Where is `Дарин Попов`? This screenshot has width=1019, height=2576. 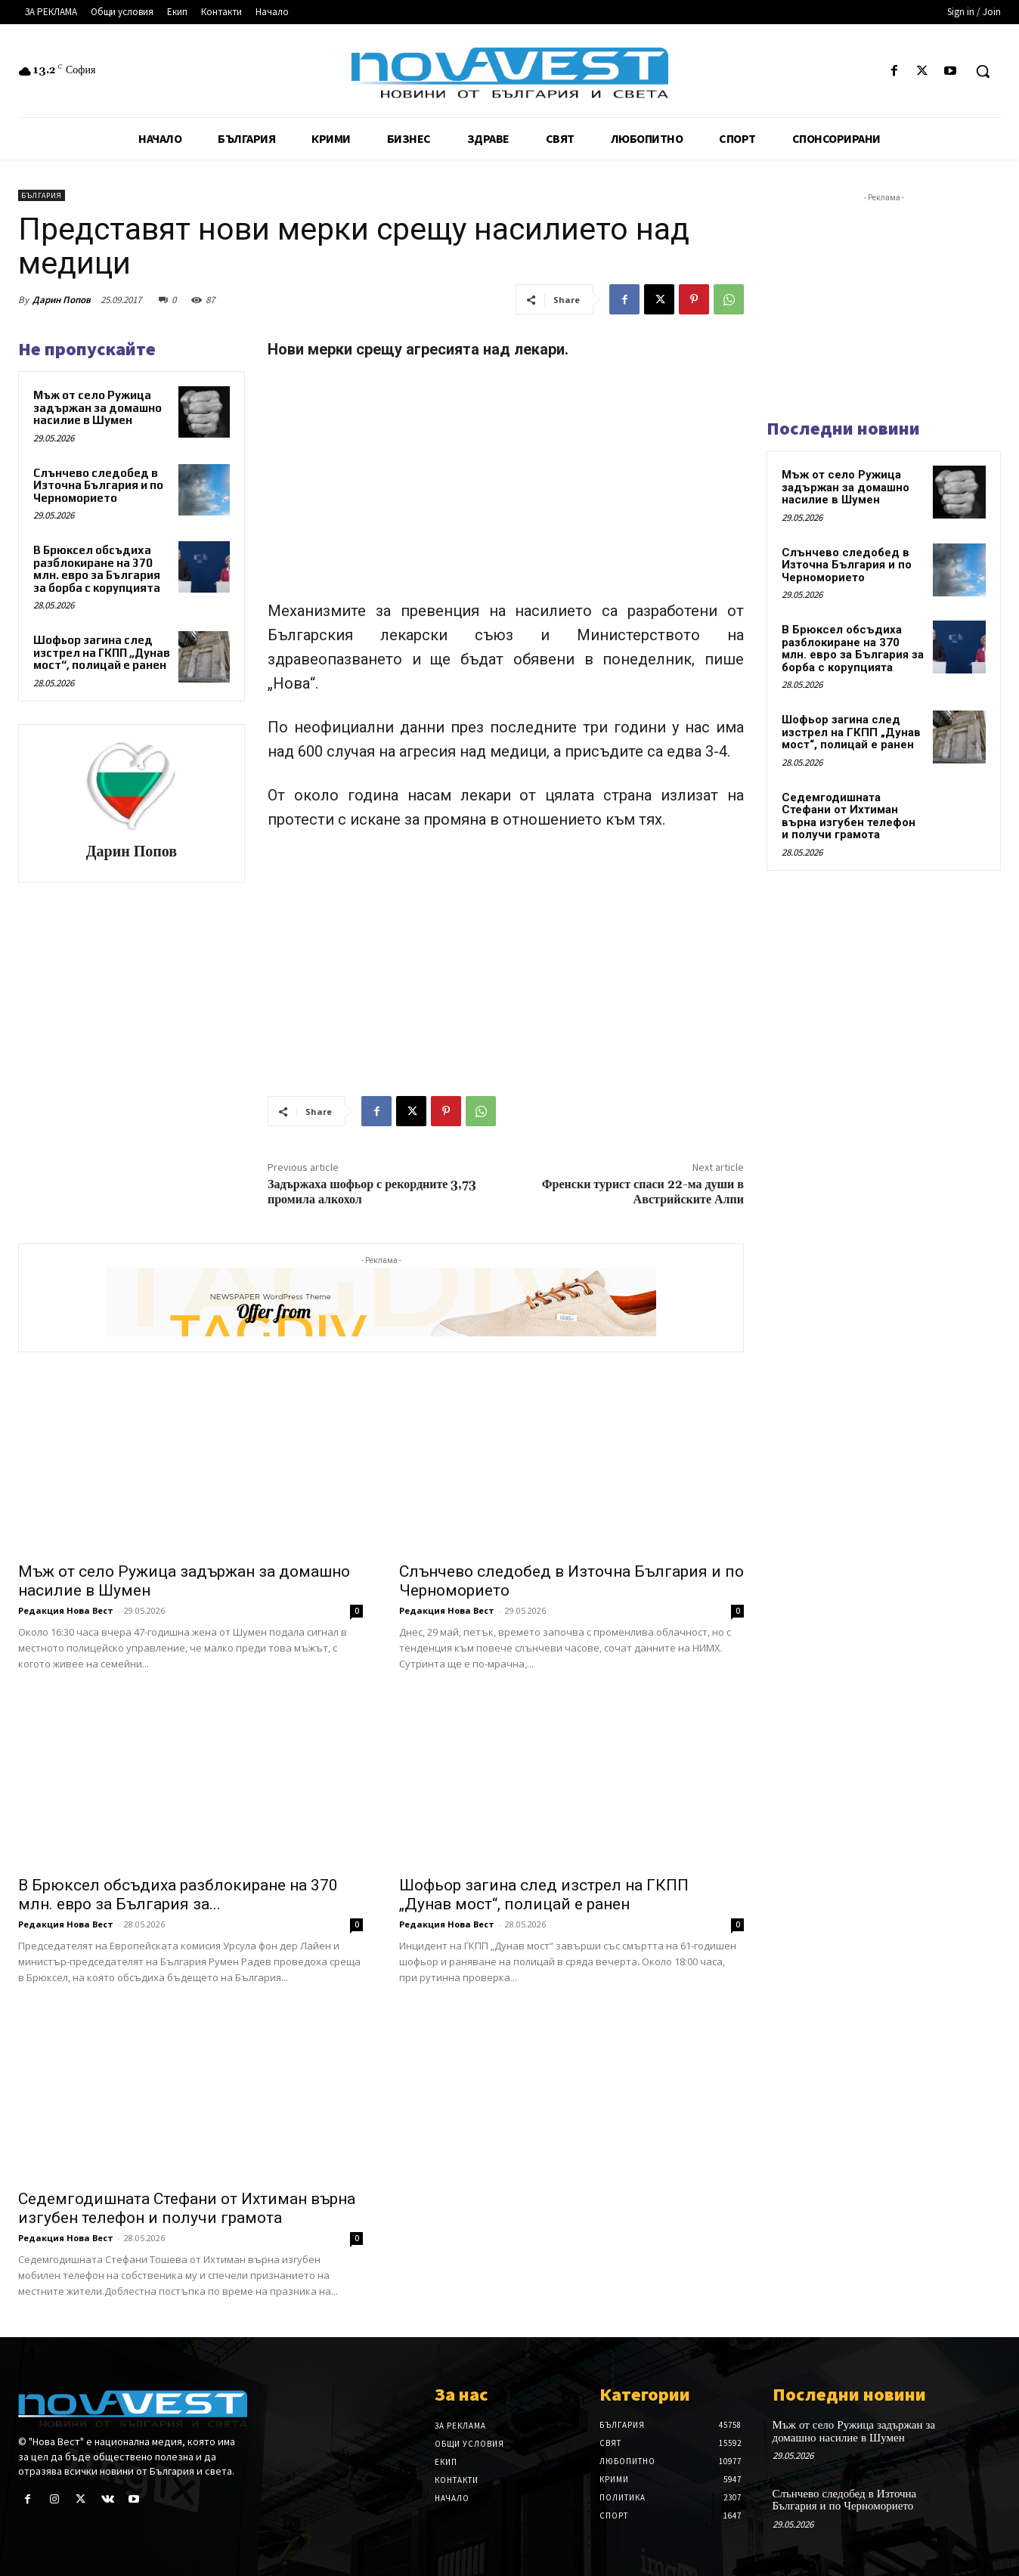 Дарин Попов is located at coordinates (62, 299).